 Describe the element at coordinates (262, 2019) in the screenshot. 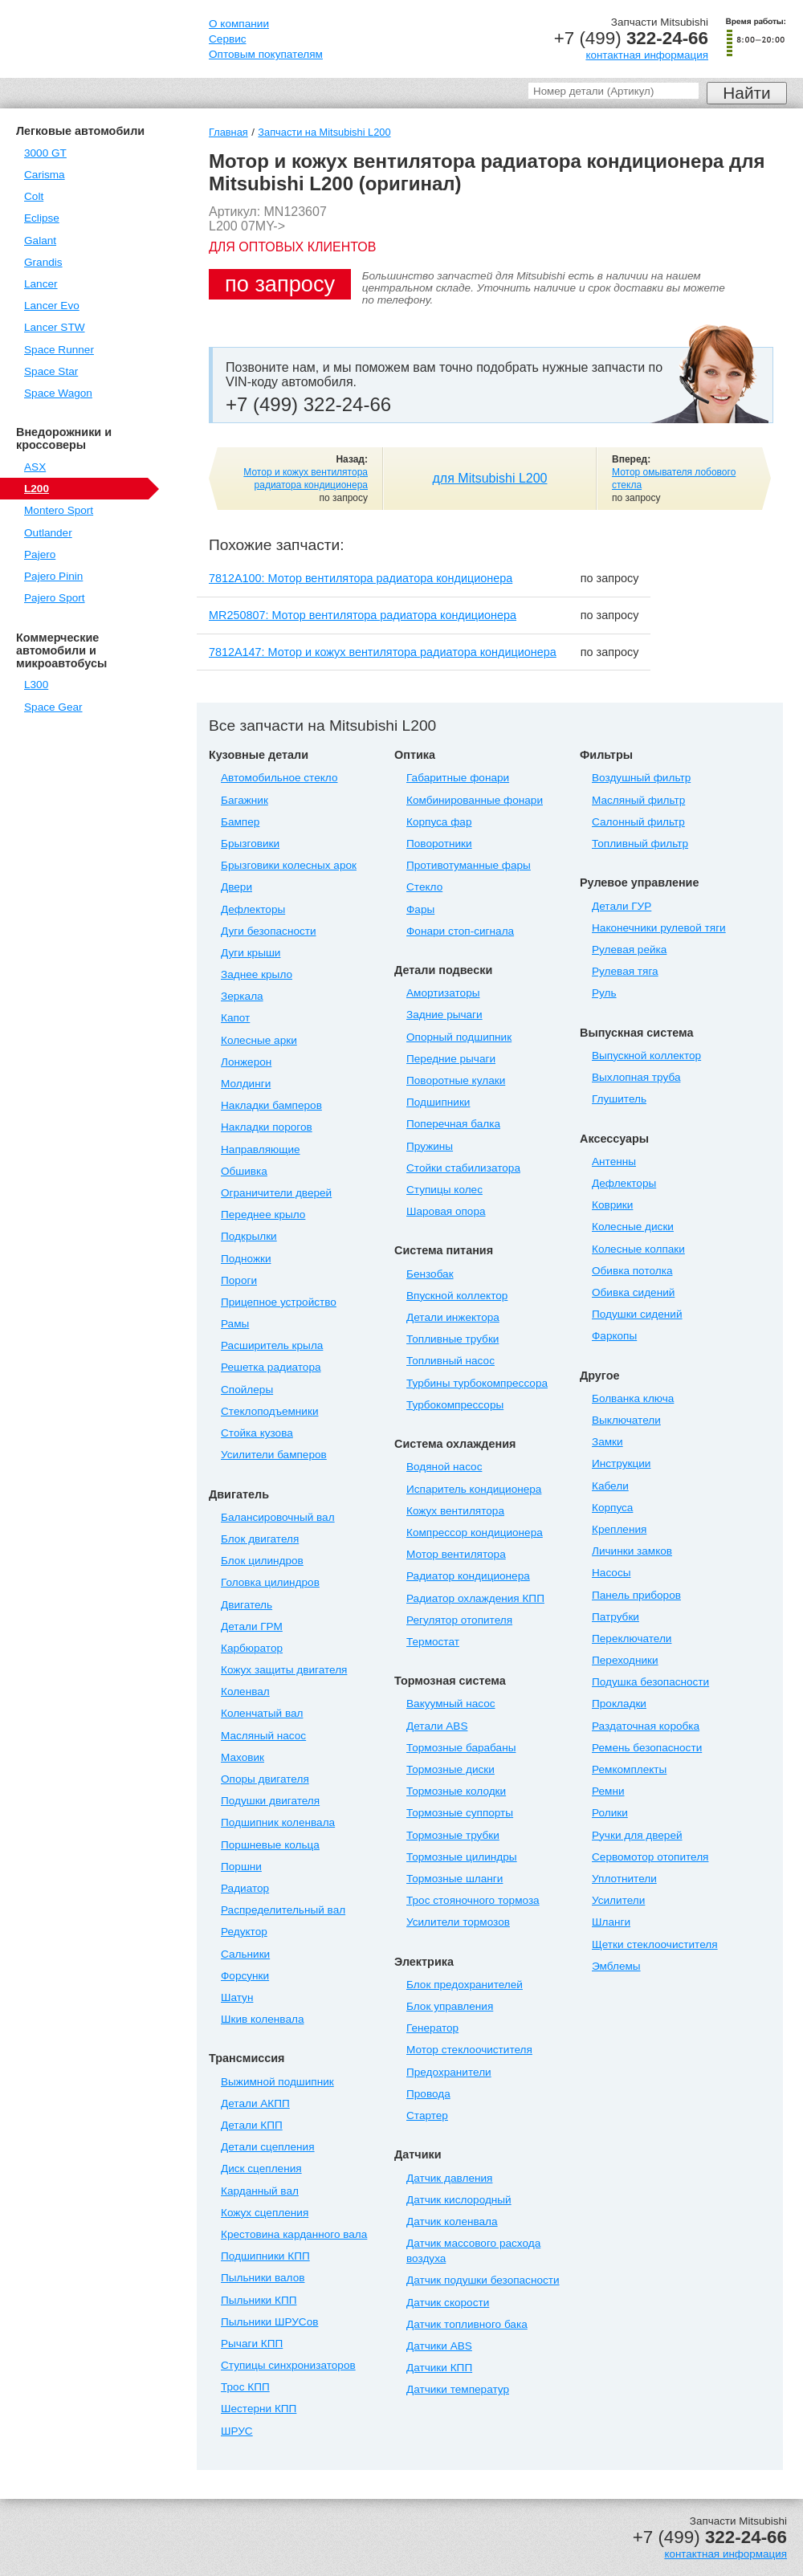

I see `Шкив коленвала` at that location.